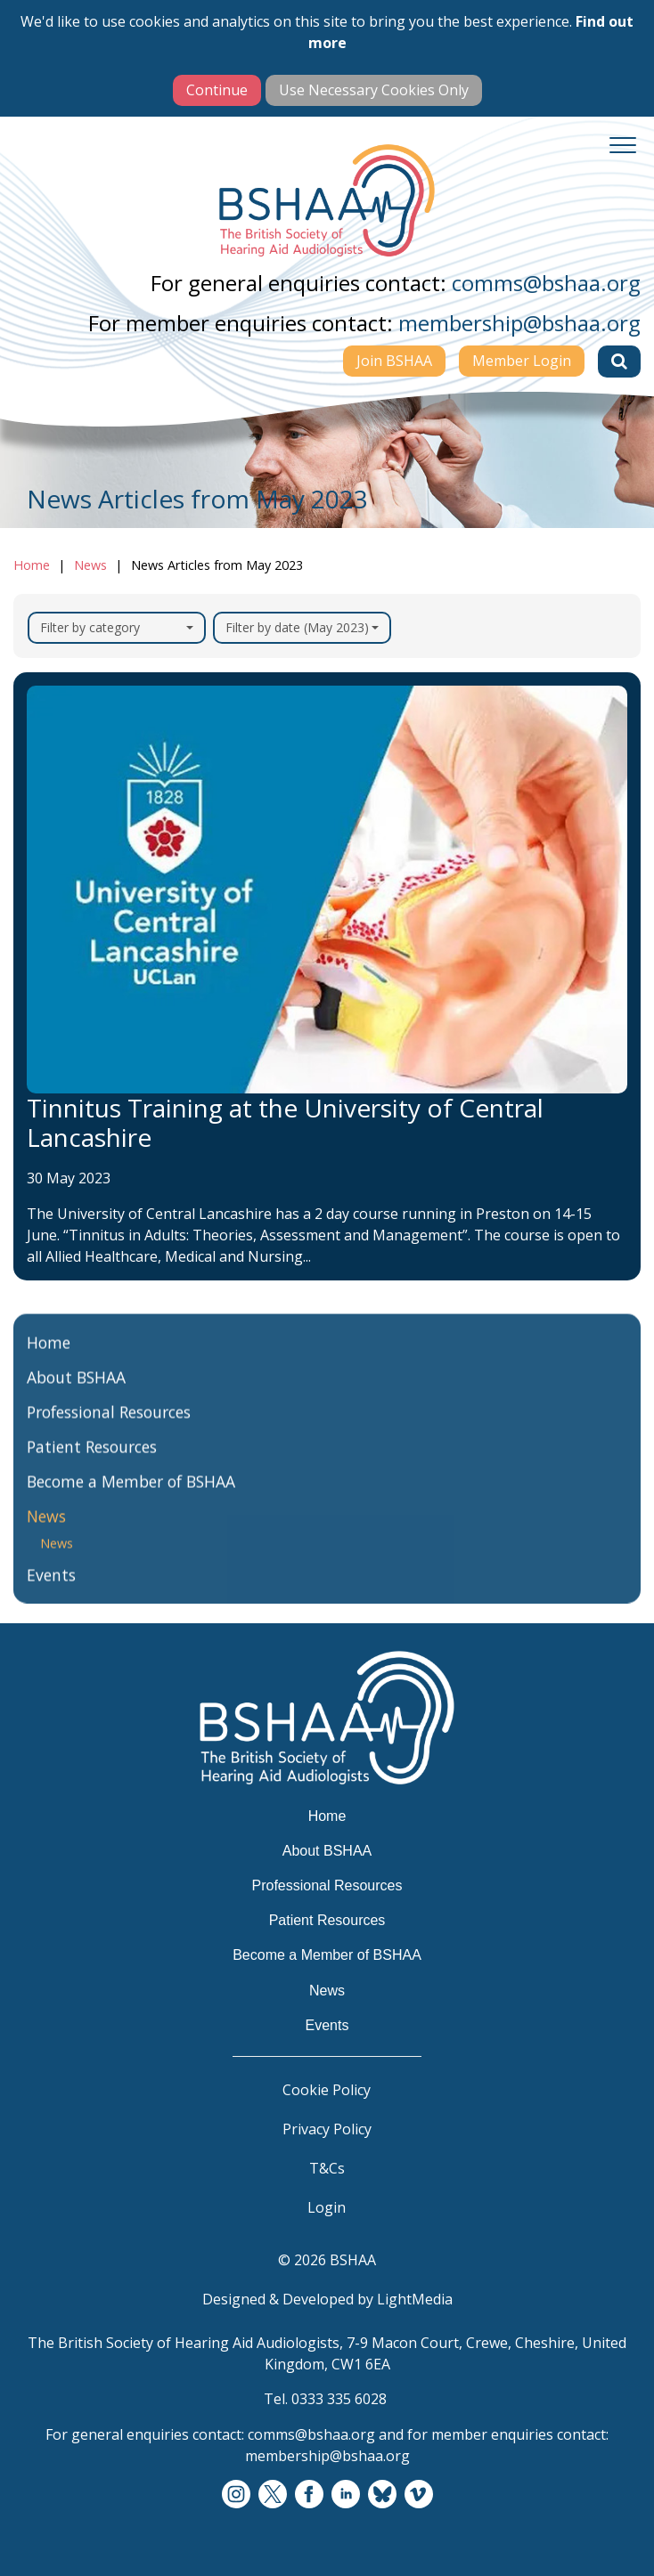 The image size is (654, 2576). I want to click on Cookie Policy, so click(326, 2090).